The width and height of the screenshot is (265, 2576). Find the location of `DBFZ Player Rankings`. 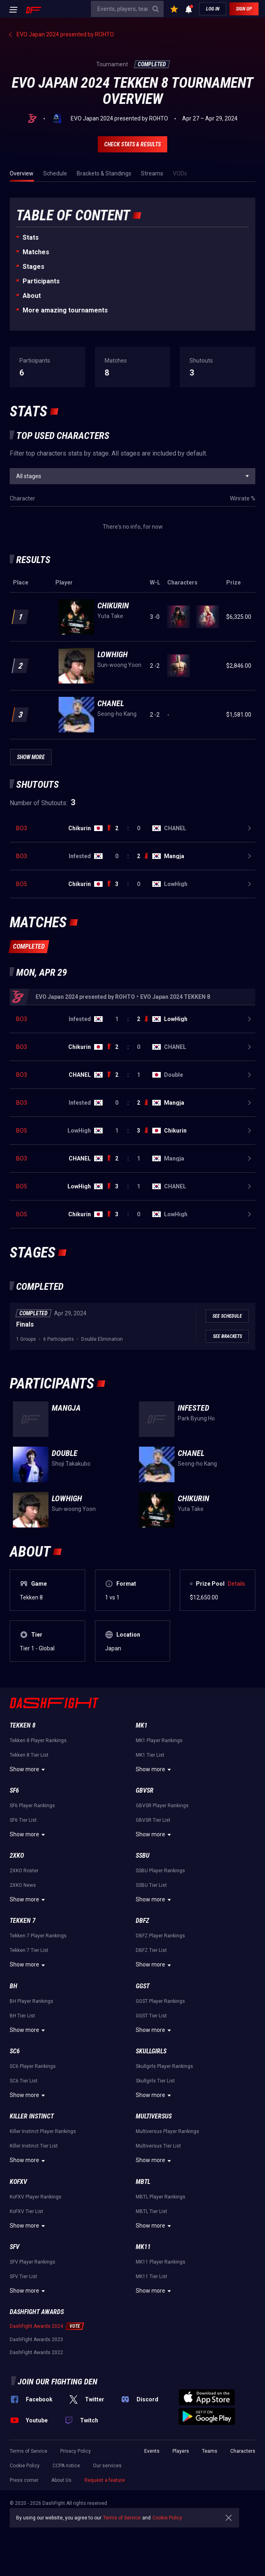

DBFZ Player Rankings is located at coordinates (160, 1936).